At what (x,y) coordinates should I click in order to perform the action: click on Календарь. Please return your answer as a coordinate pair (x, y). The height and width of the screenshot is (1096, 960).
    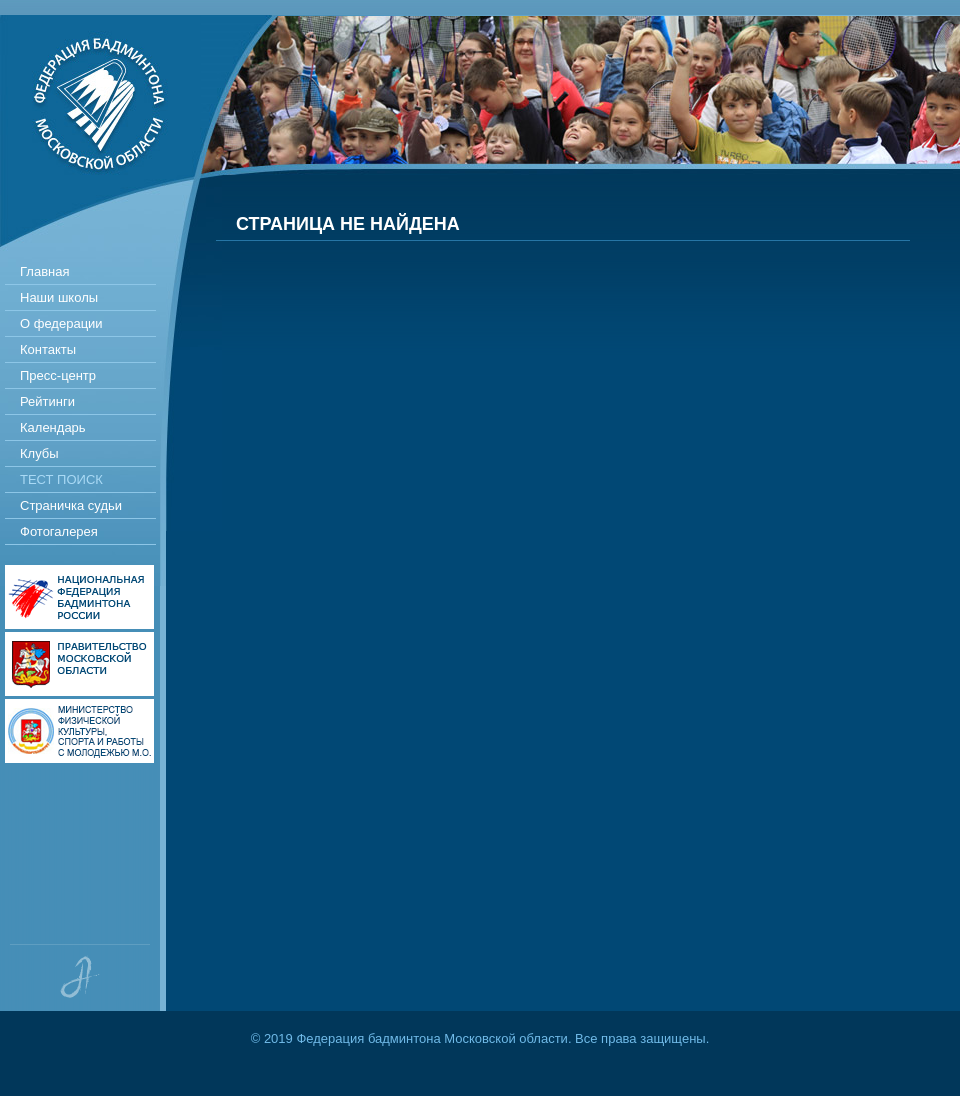
    Looking at the image, I should click on (53, 427).